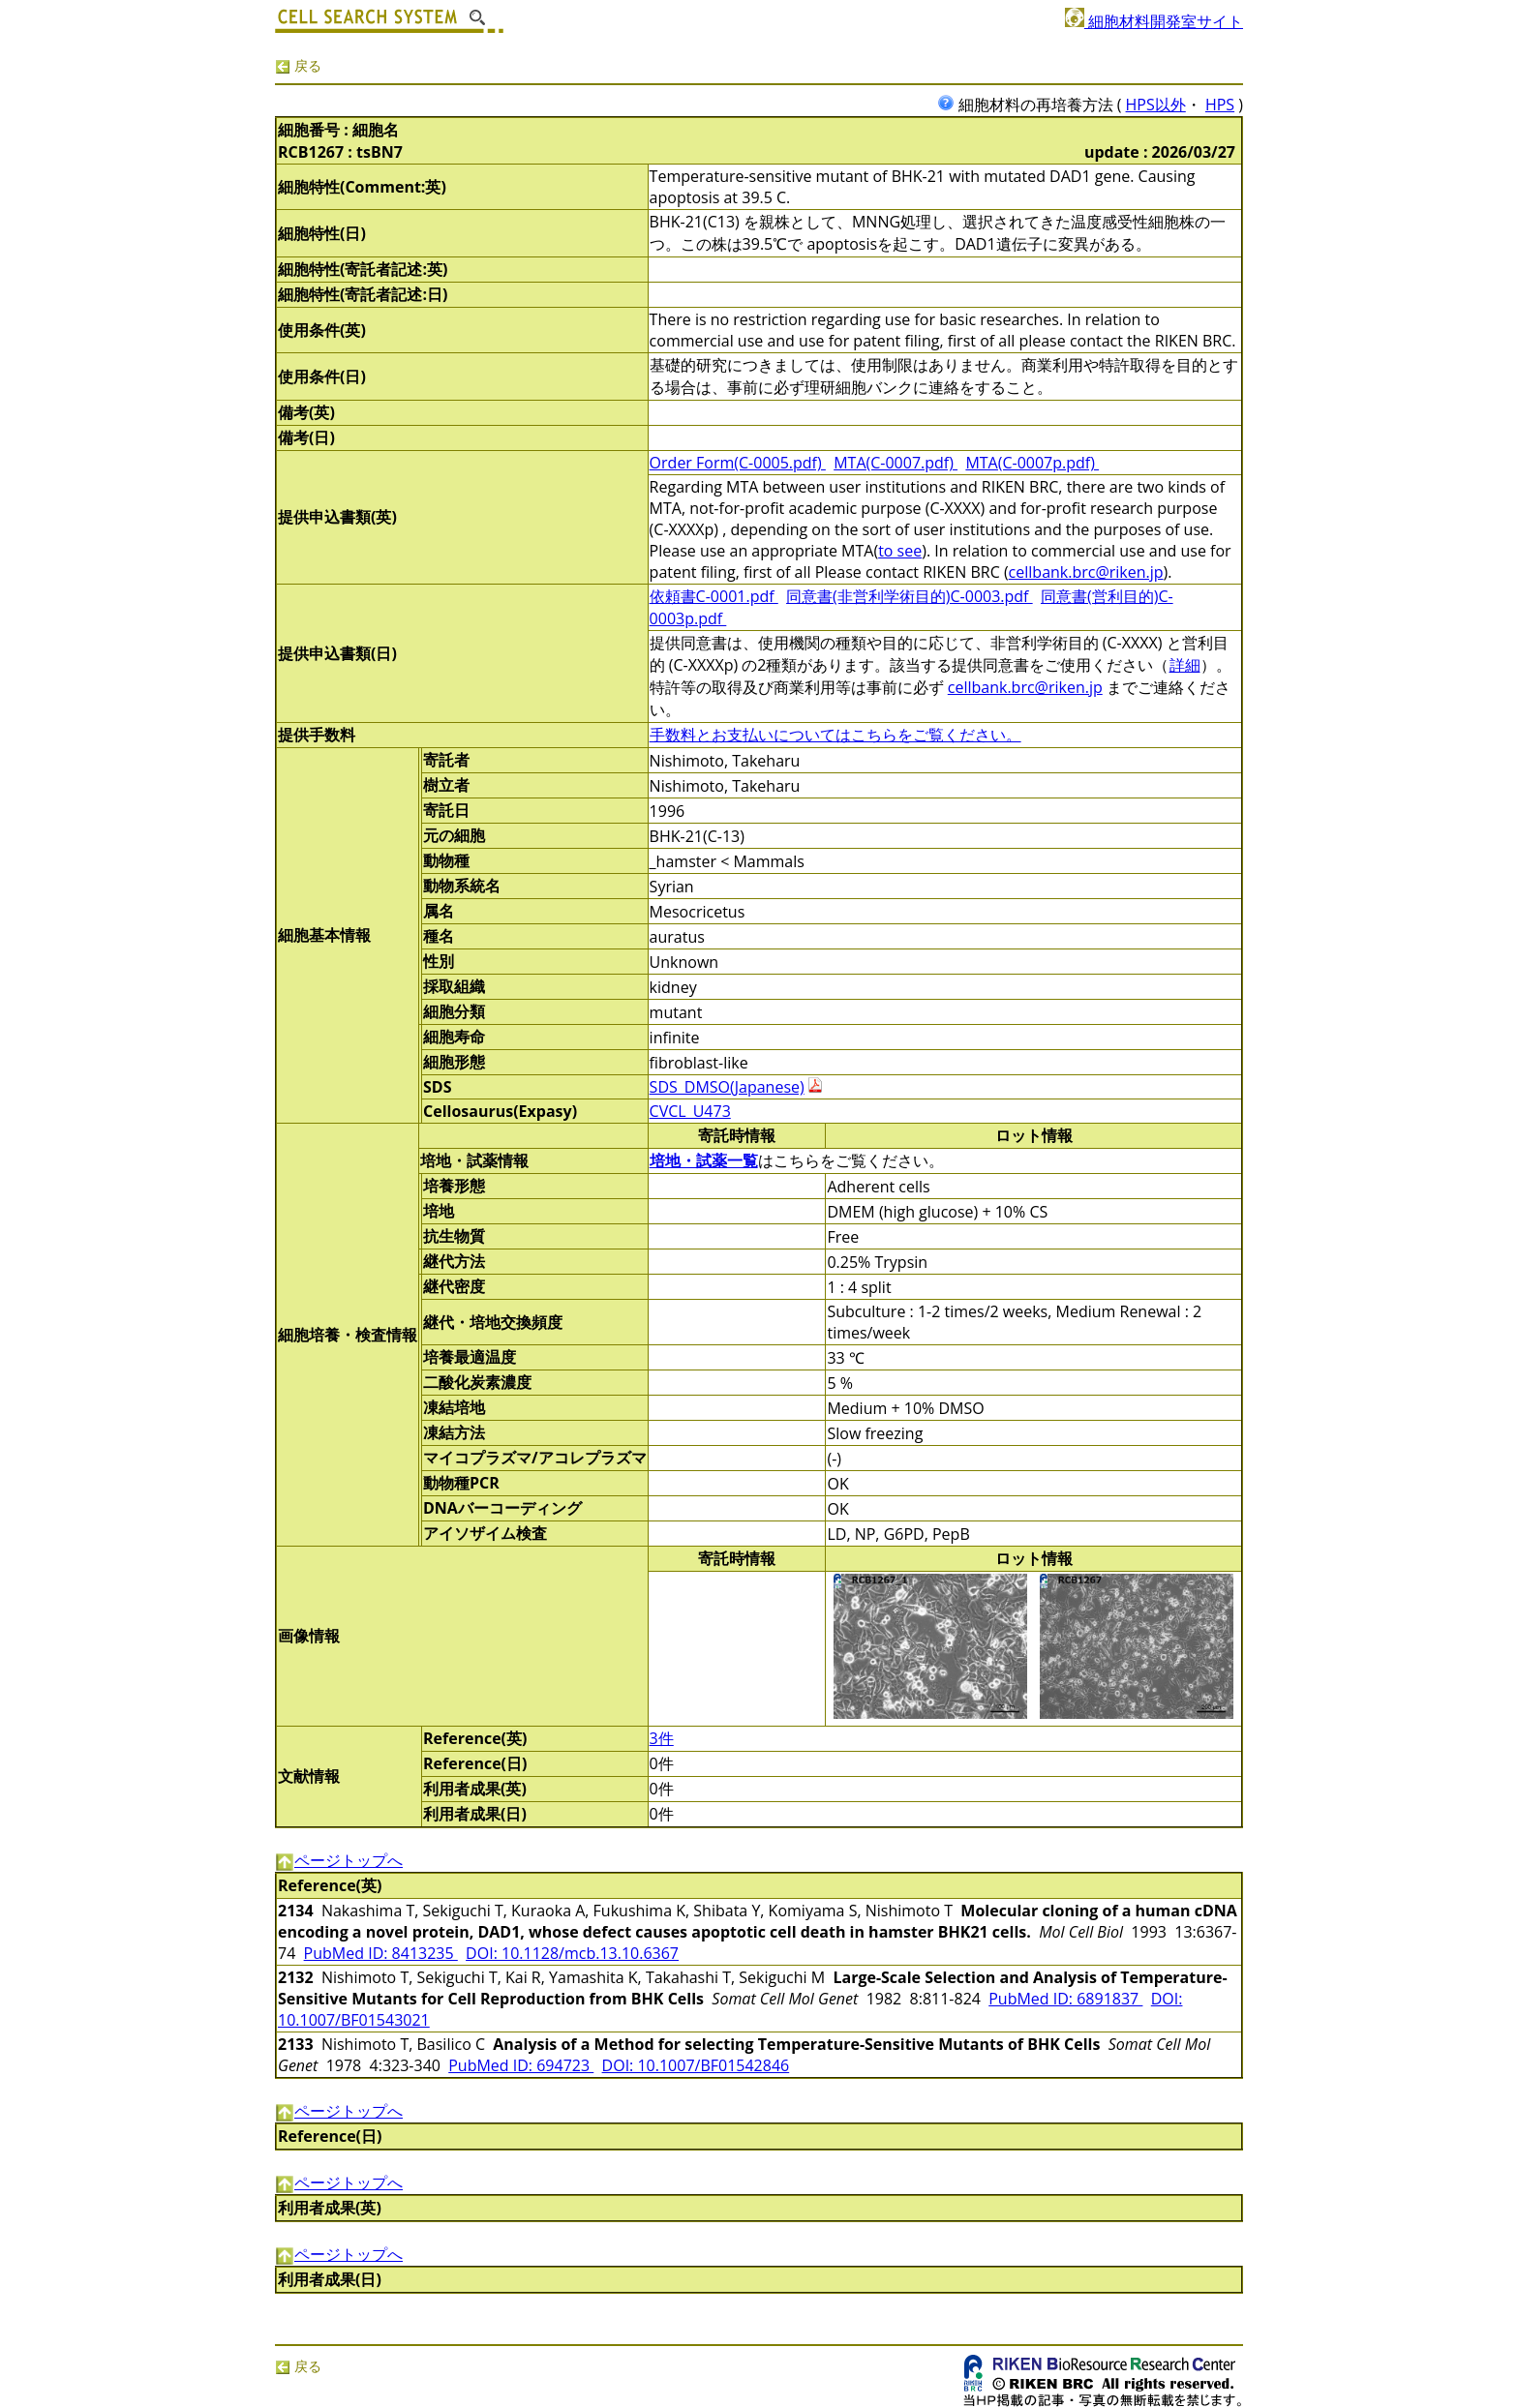  What do you see at coordinates (727, 1087) in the screenshot?
I see `SDS_DMSO(Japanese)` at bounding box center [727, 1087].